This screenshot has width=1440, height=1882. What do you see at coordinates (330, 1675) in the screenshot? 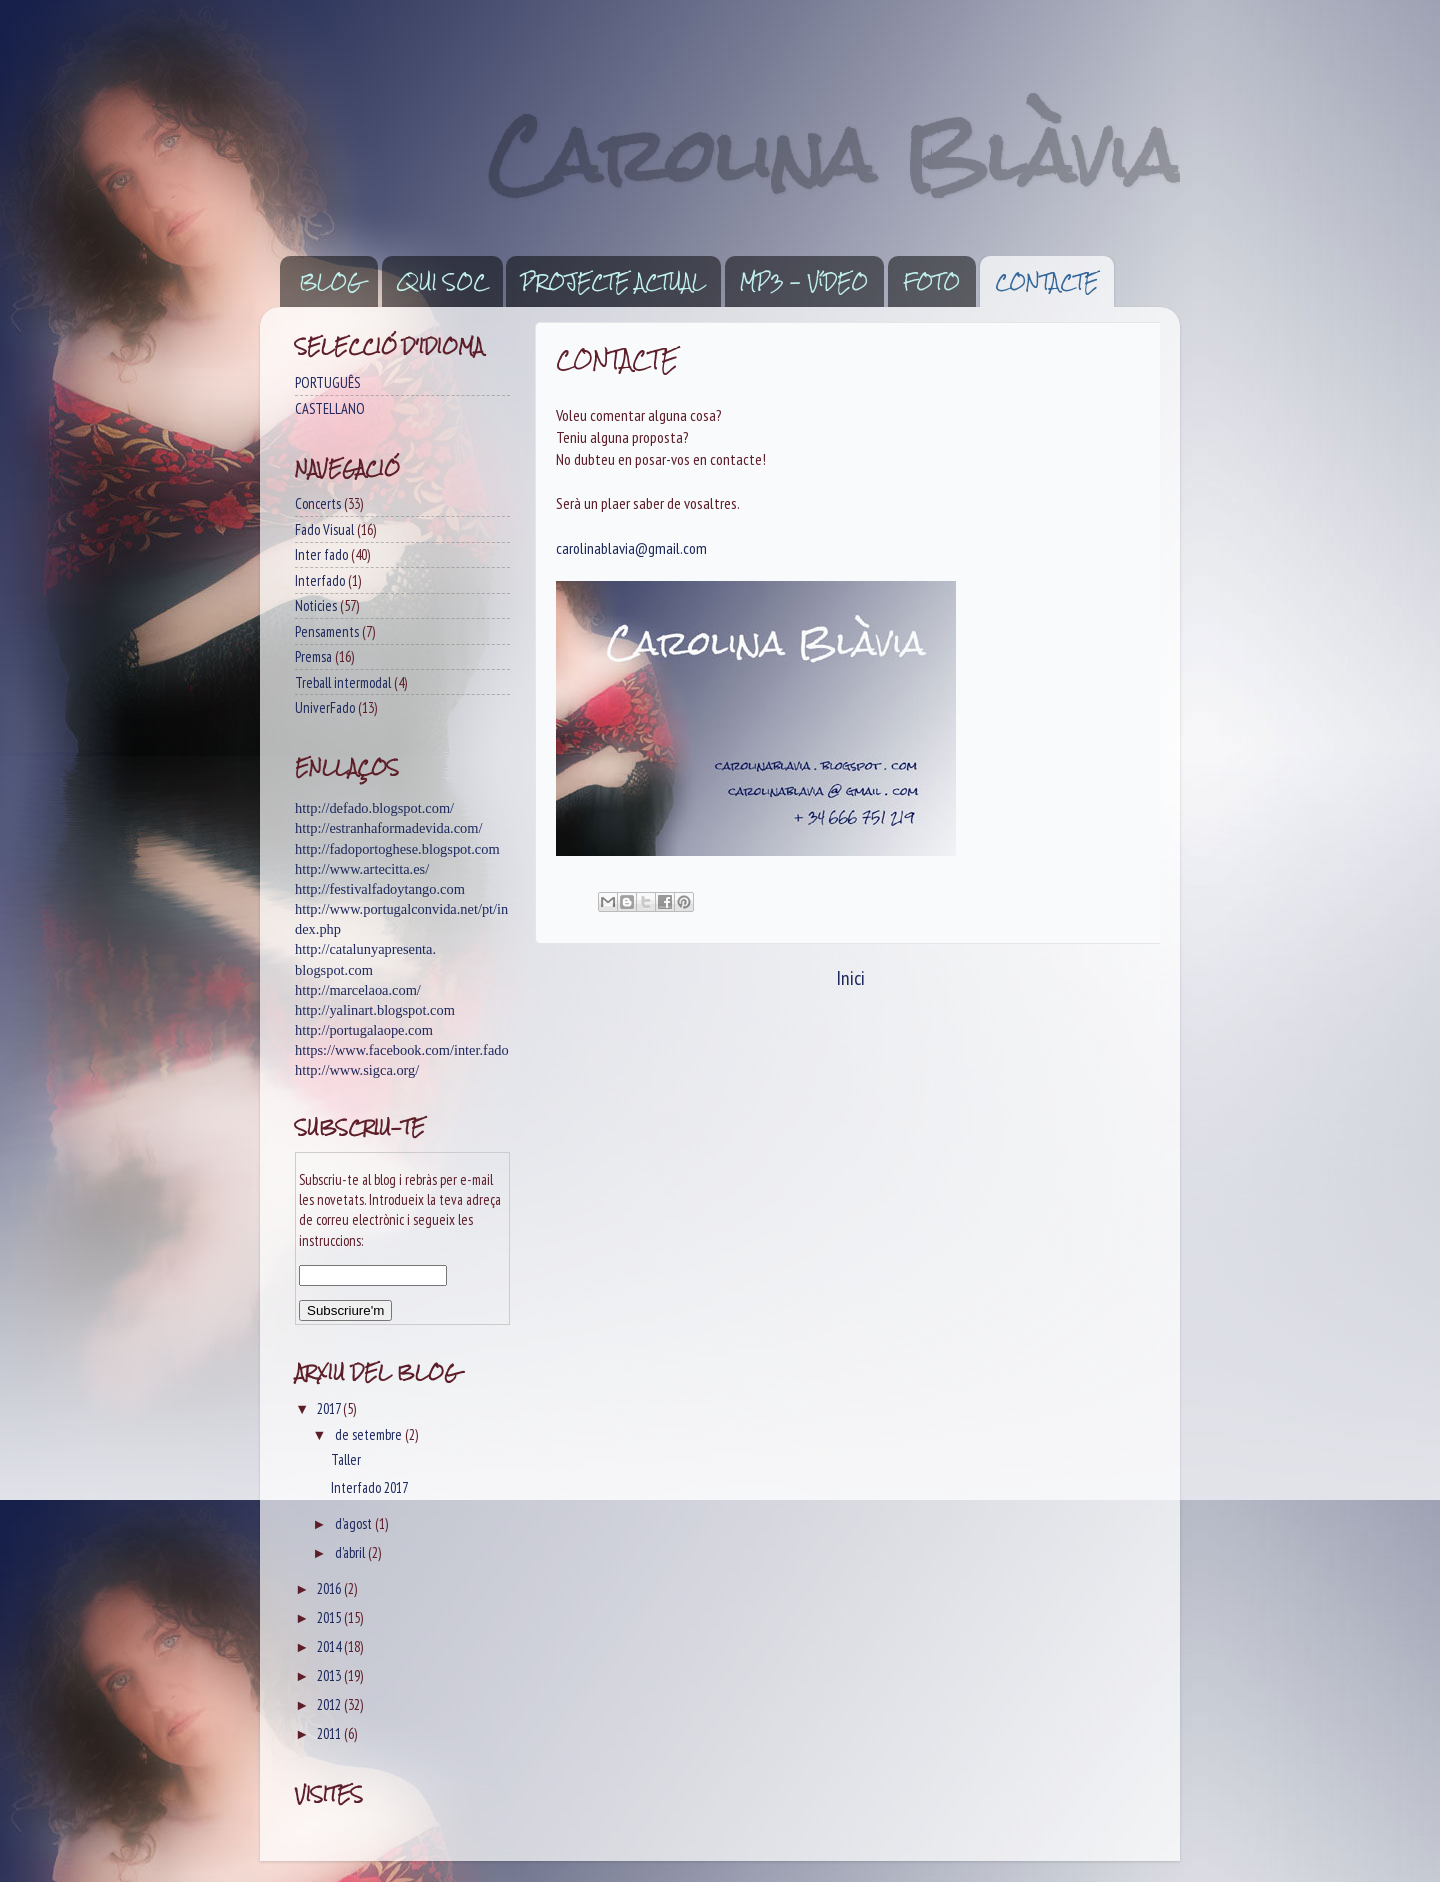
I see `2013` at bounding box center [330, 1675].